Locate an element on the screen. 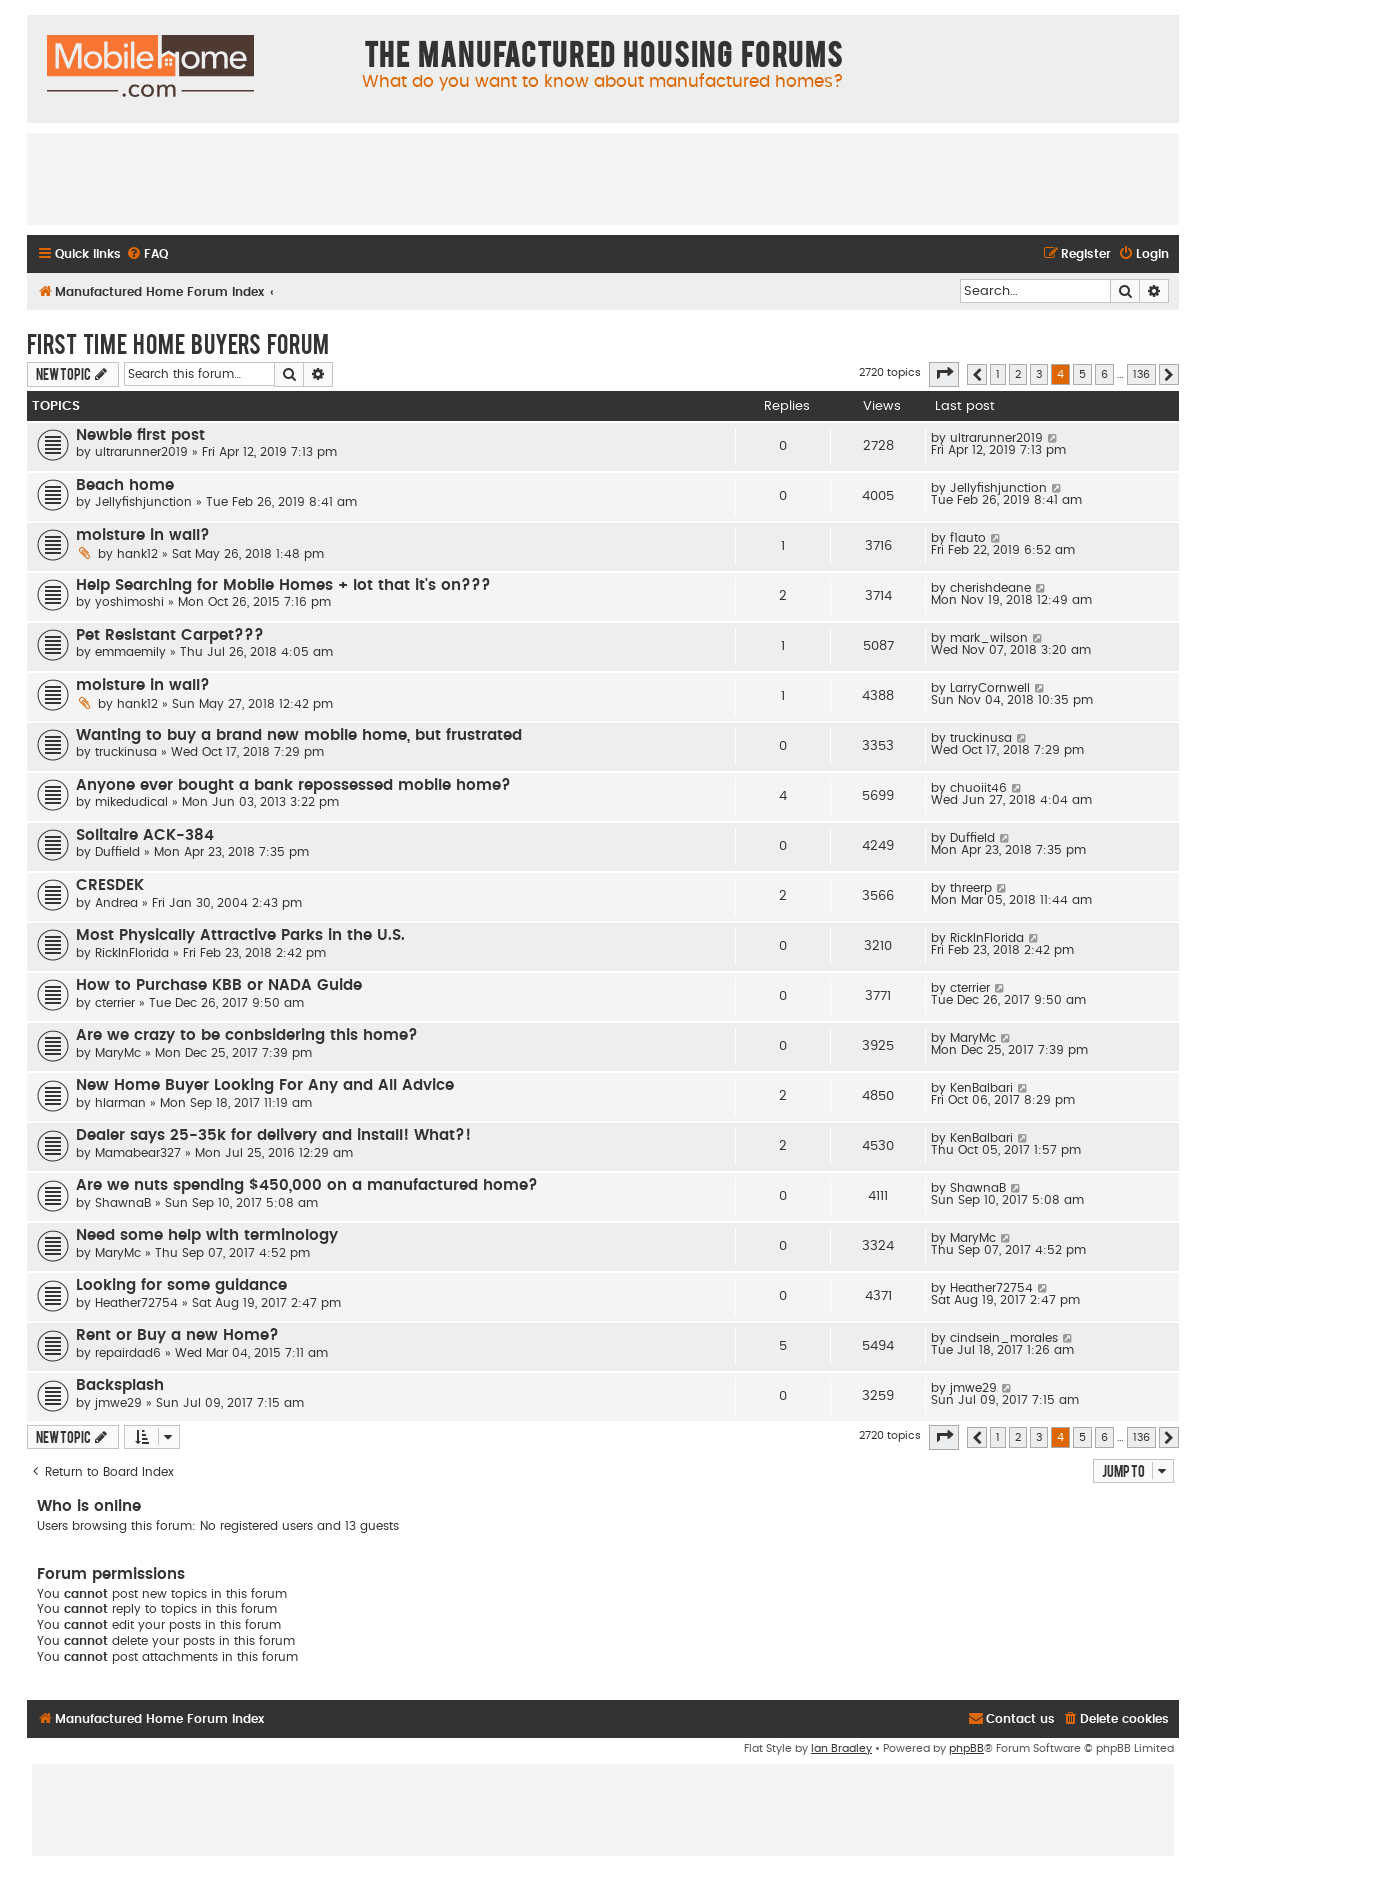 The width and height of the screenshot is (1391, 1898). moisture in wall? is located at coordinates (143, 535).